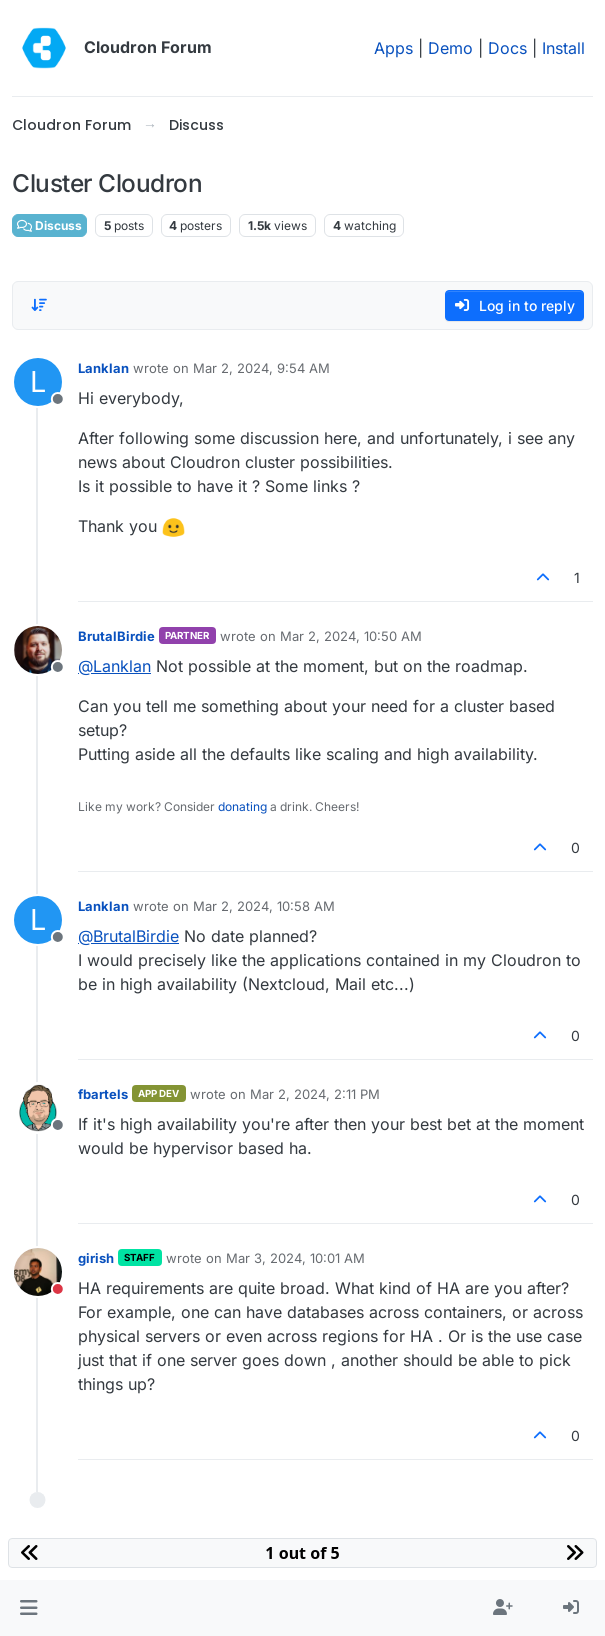 This screenshot has width=605, height=1636. I want to click on Mar 2, 2024, 9:54 AM, so click(261, 368).